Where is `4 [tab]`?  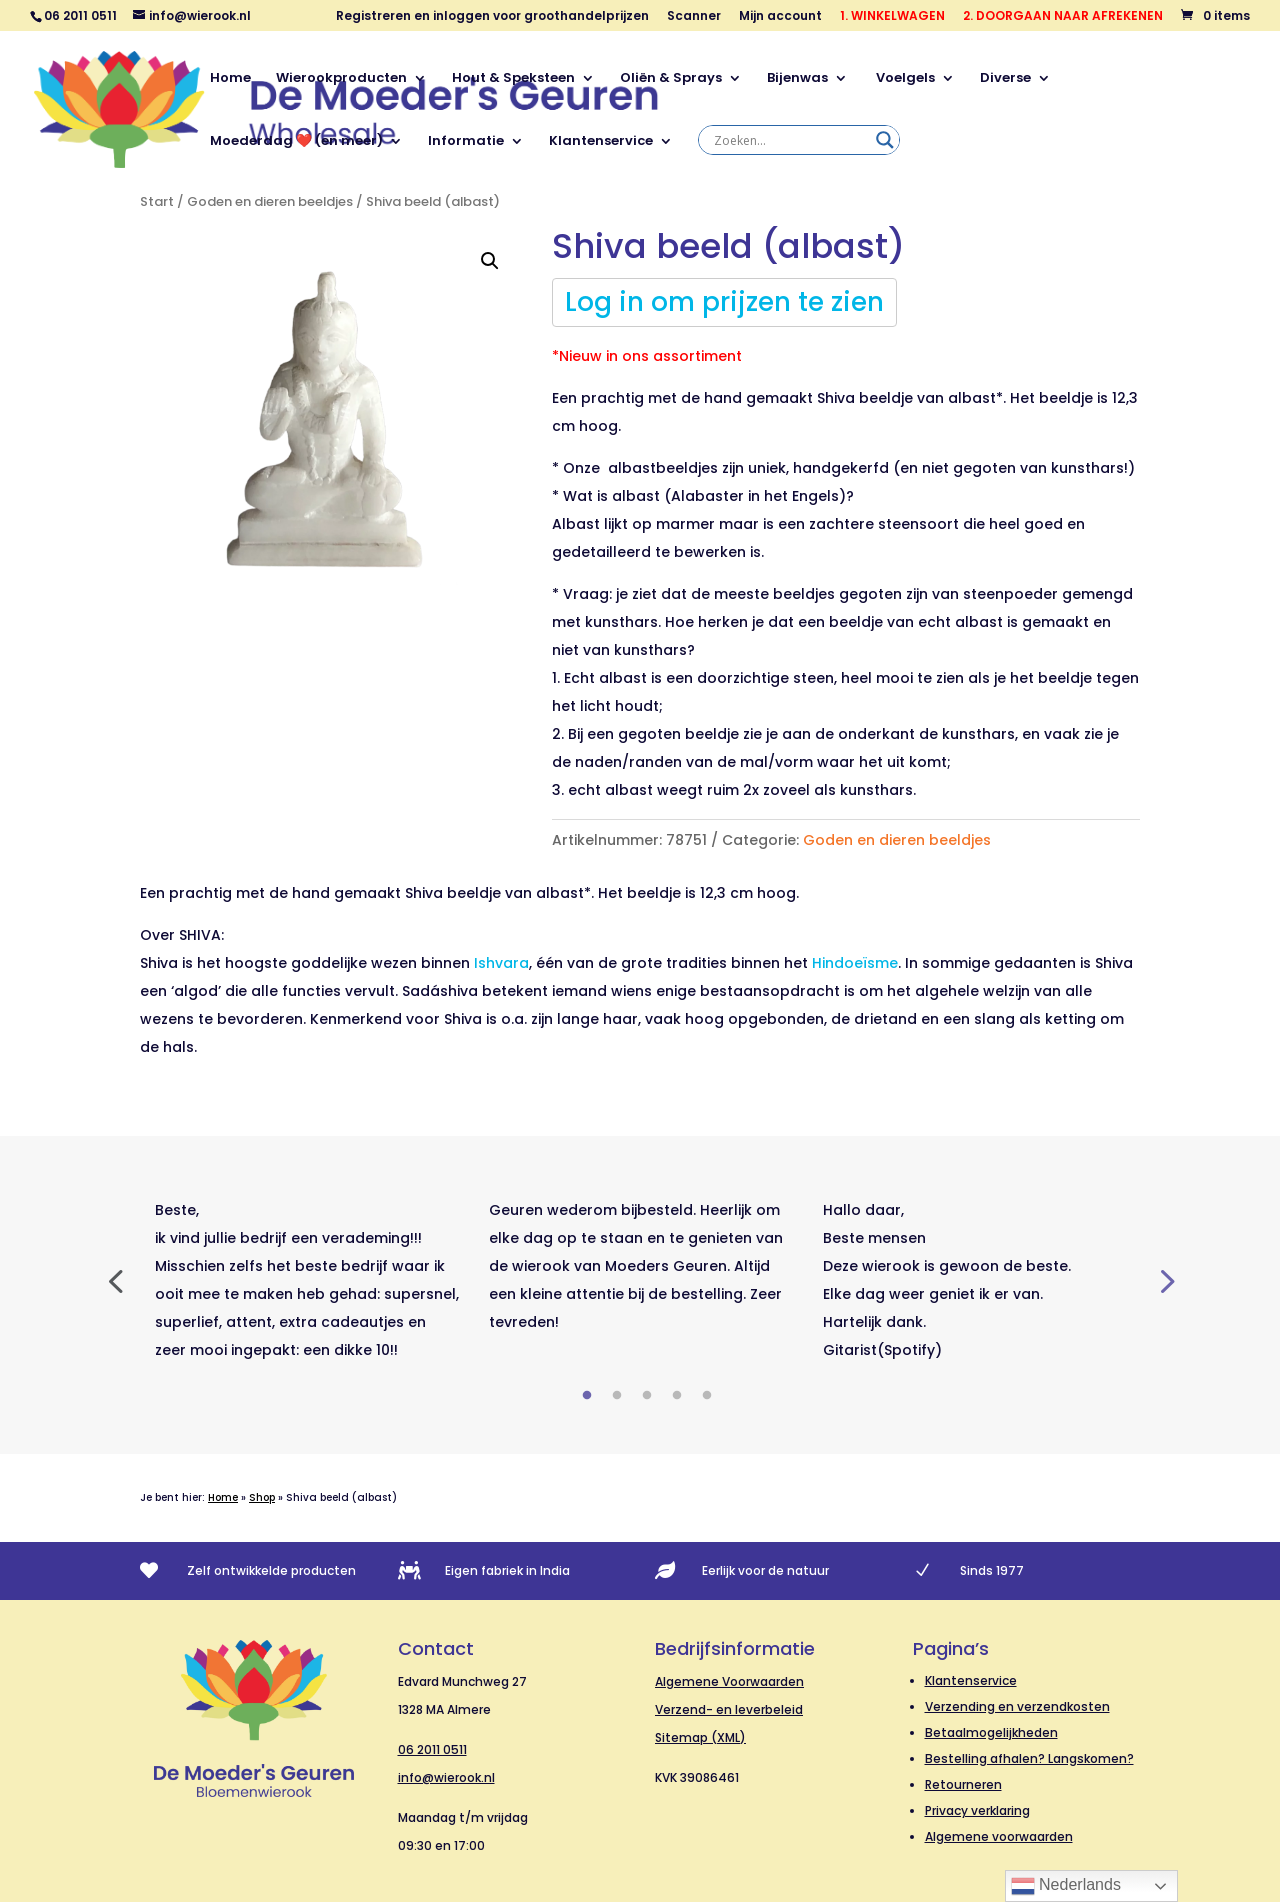 4 [tab] is located at coordinates (677, 1396).